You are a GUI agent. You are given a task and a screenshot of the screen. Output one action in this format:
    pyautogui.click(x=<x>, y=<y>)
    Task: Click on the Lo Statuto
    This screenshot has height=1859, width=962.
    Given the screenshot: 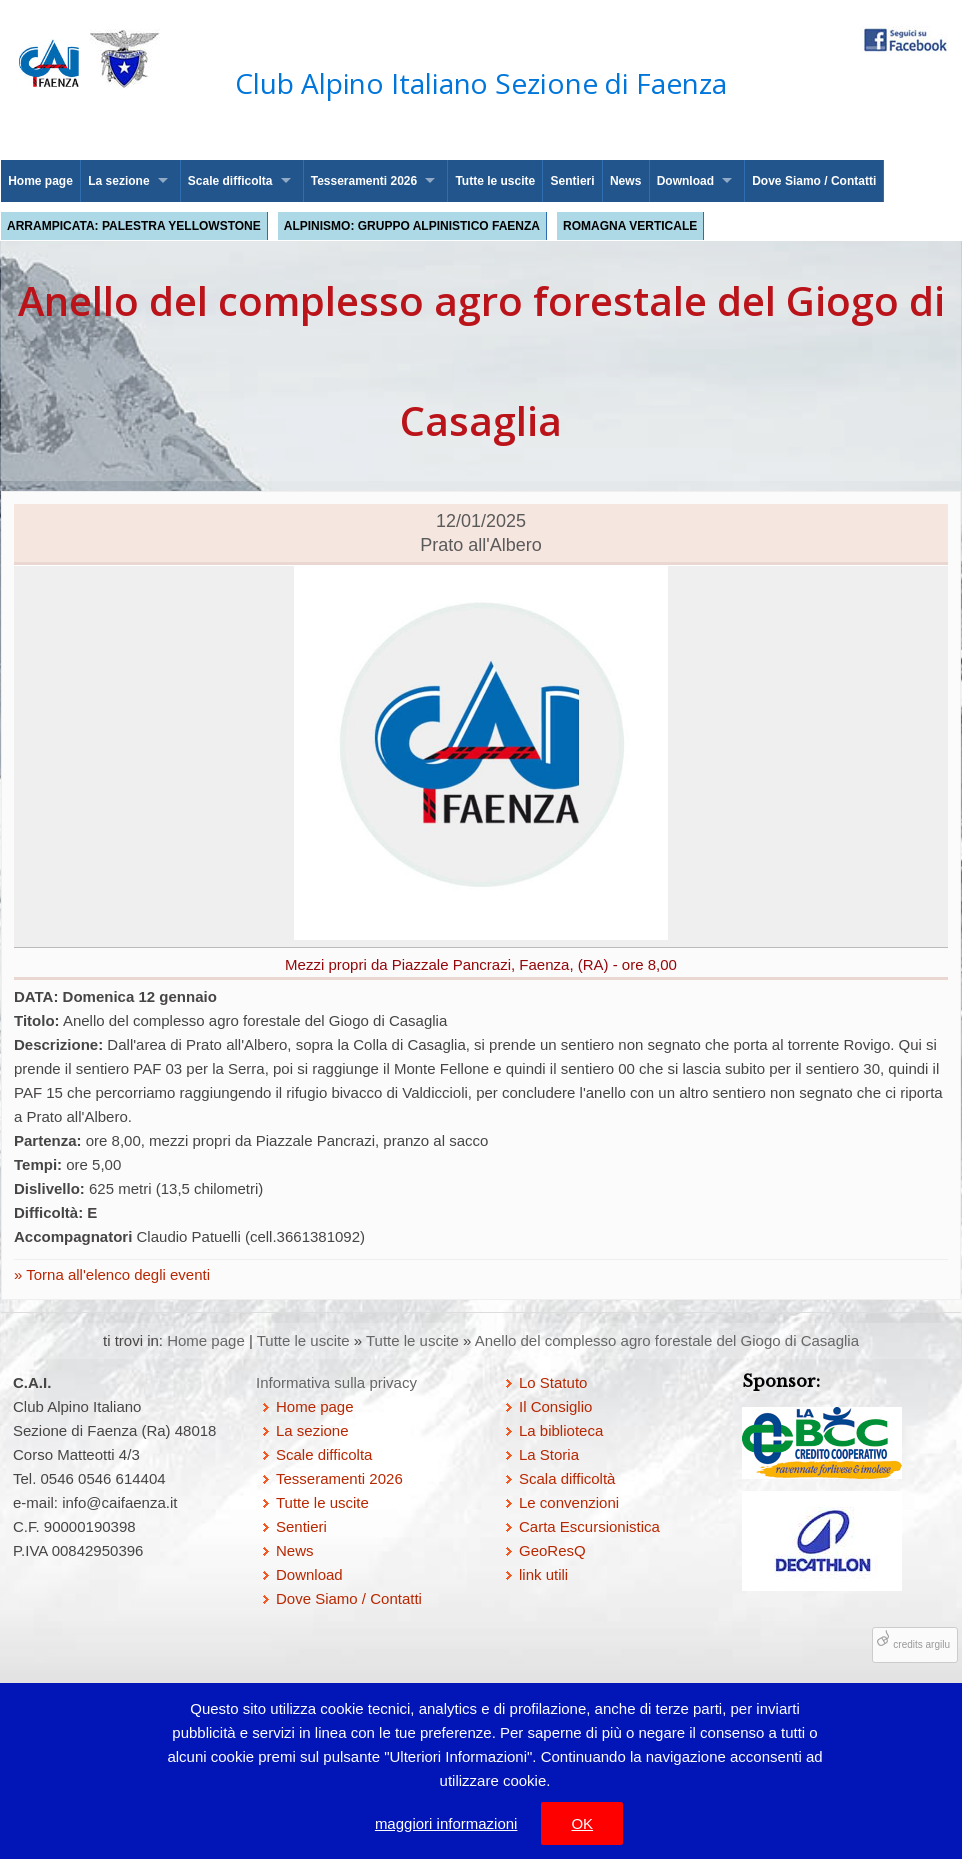 What is the action you would take?
    pyautogui.click(x=553, y=1382)
    